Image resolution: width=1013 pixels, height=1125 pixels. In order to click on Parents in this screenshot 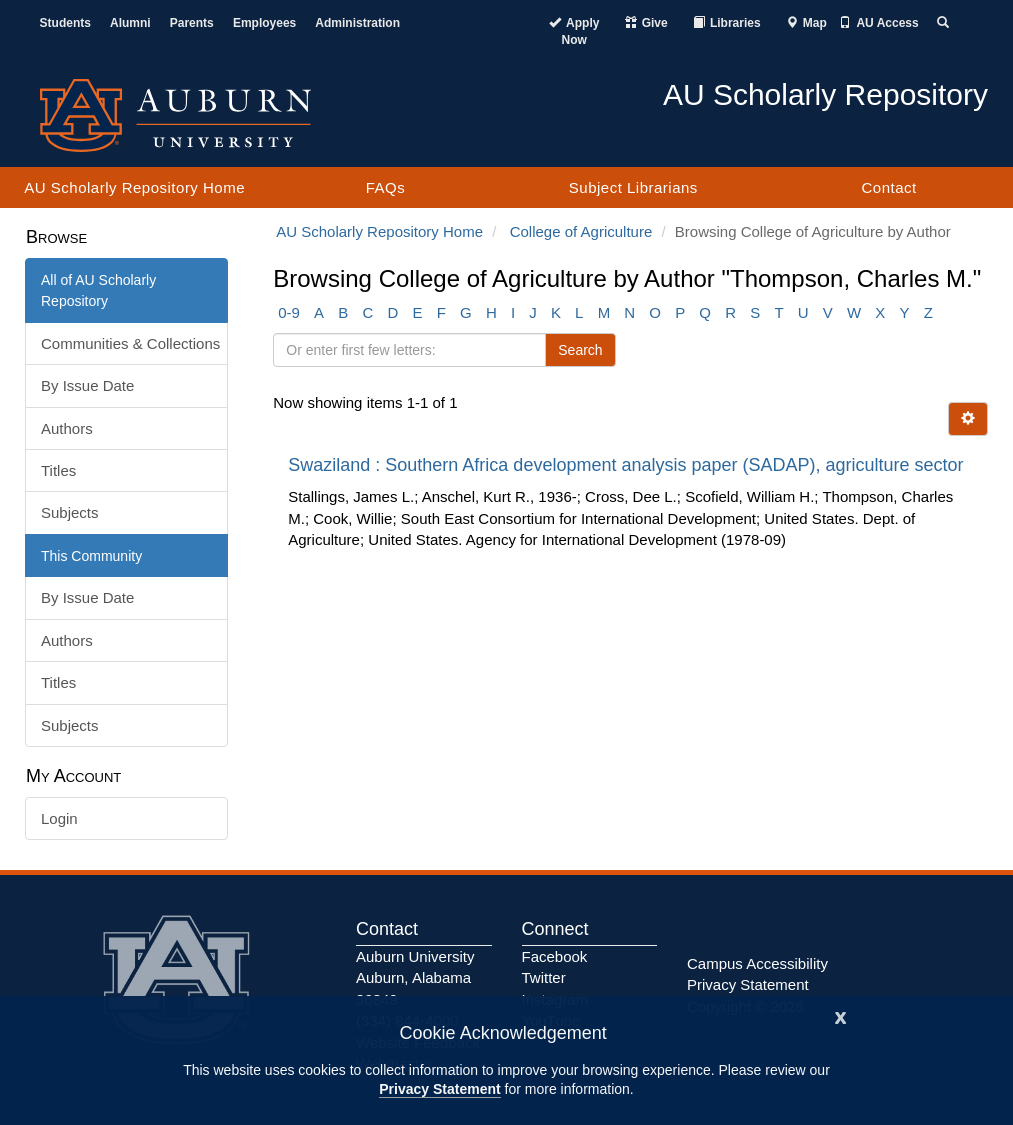, I will do `click(192, 23)`.